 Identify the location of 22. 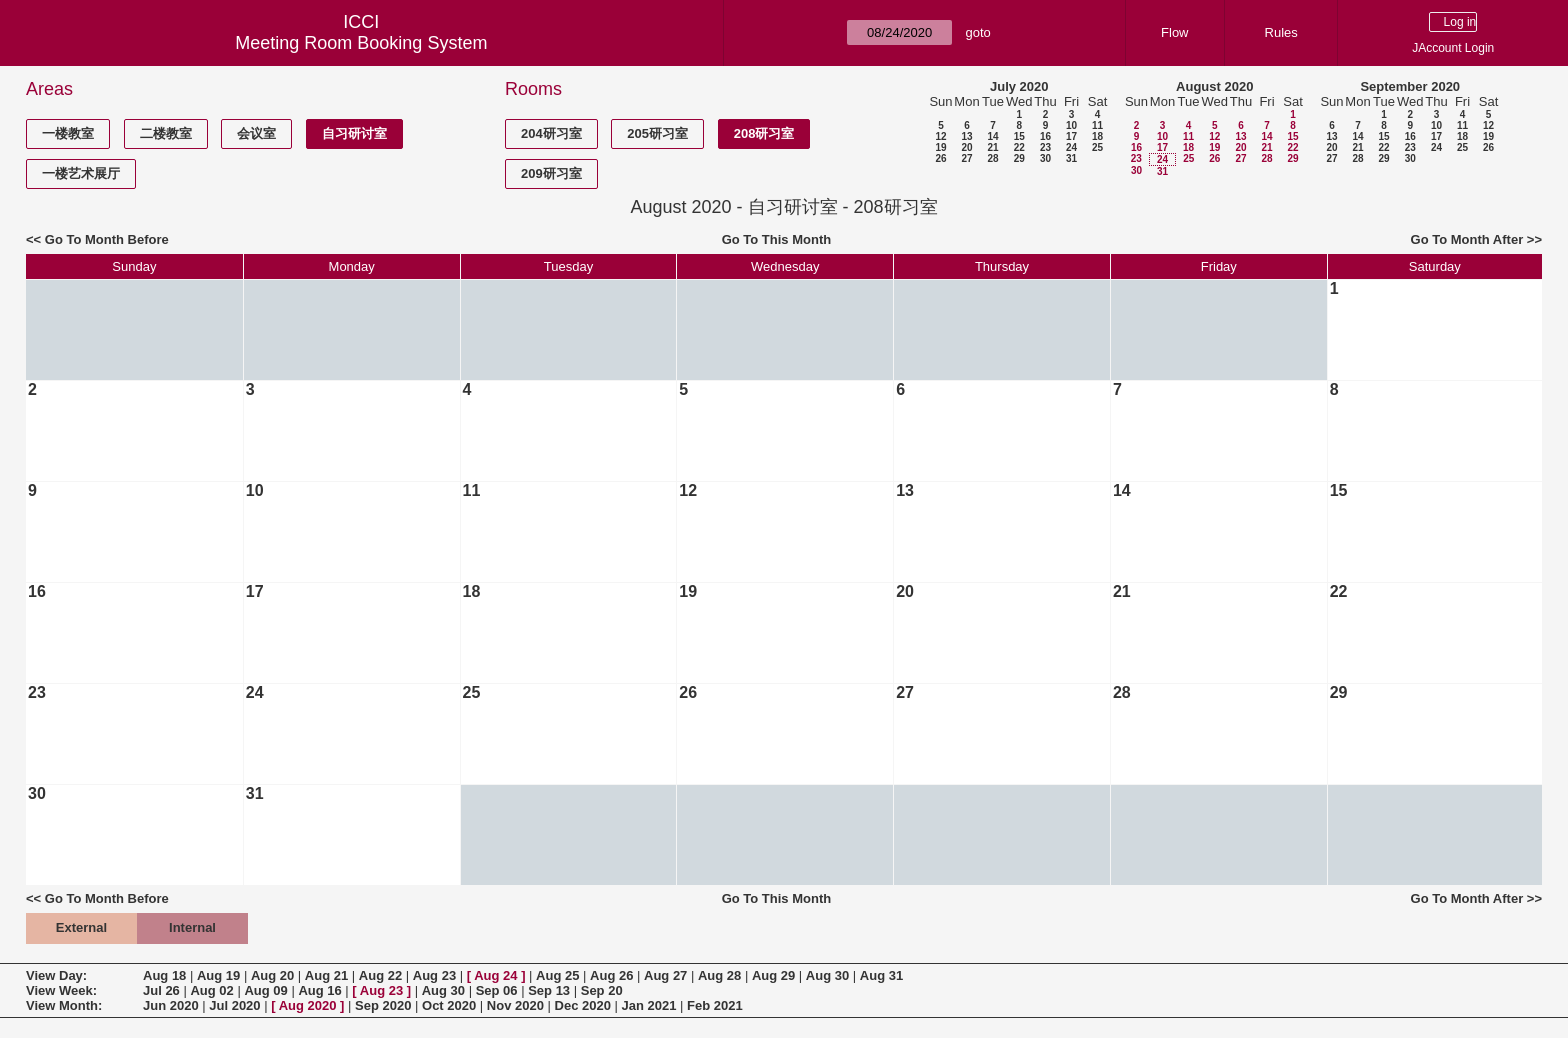
(1019, 147).